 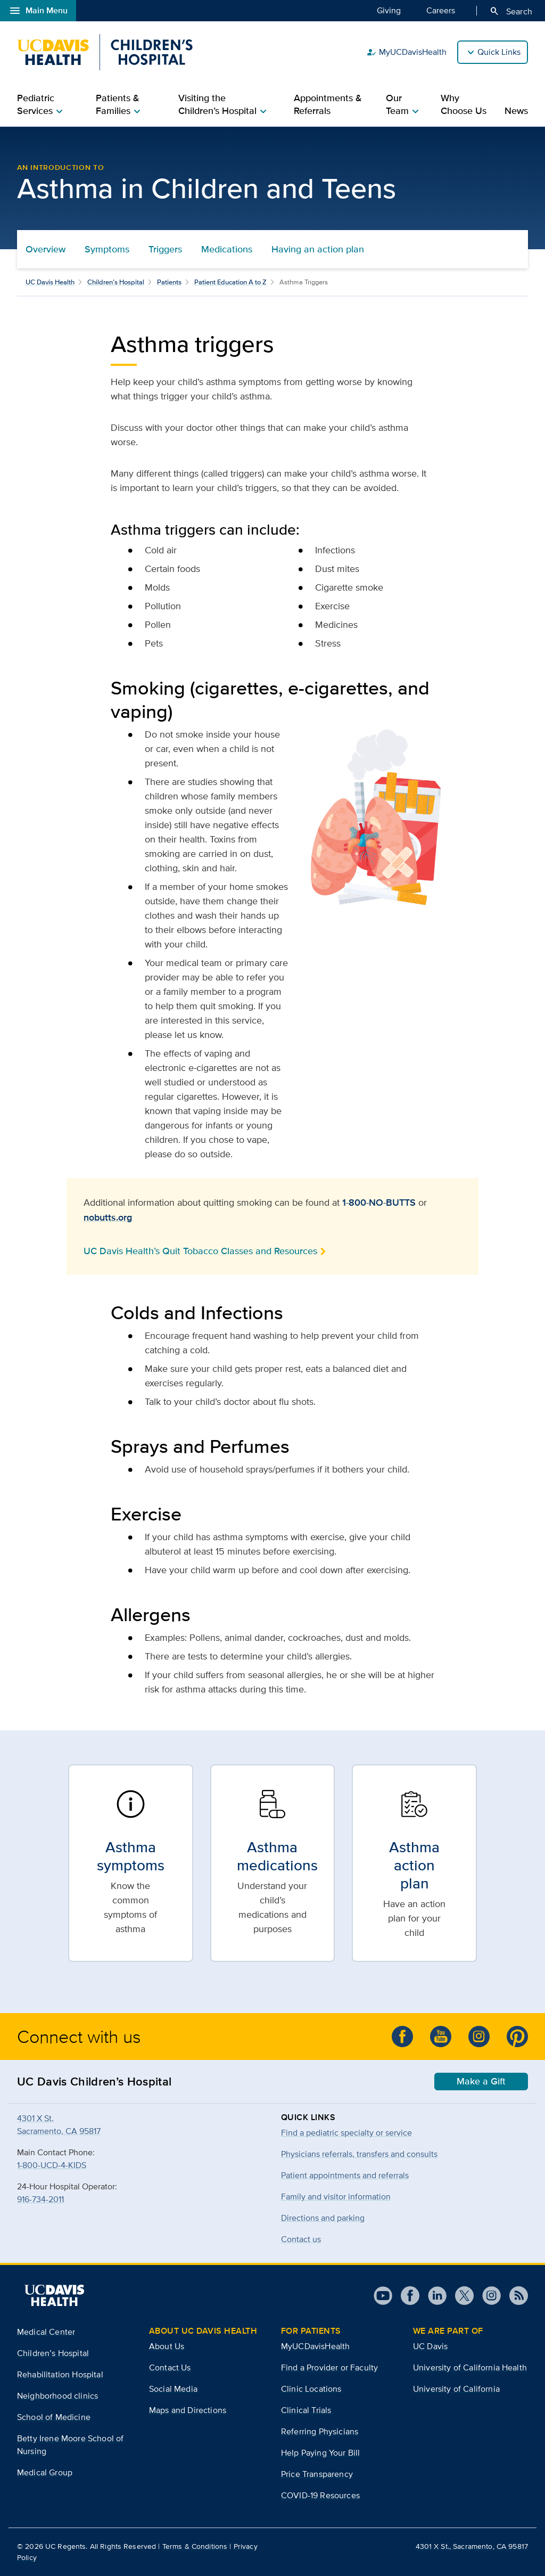 What do you see at coordinates (306, 2410) in the screenshot?
I see `Clinical Trials` at bounding box center [306, 2410].